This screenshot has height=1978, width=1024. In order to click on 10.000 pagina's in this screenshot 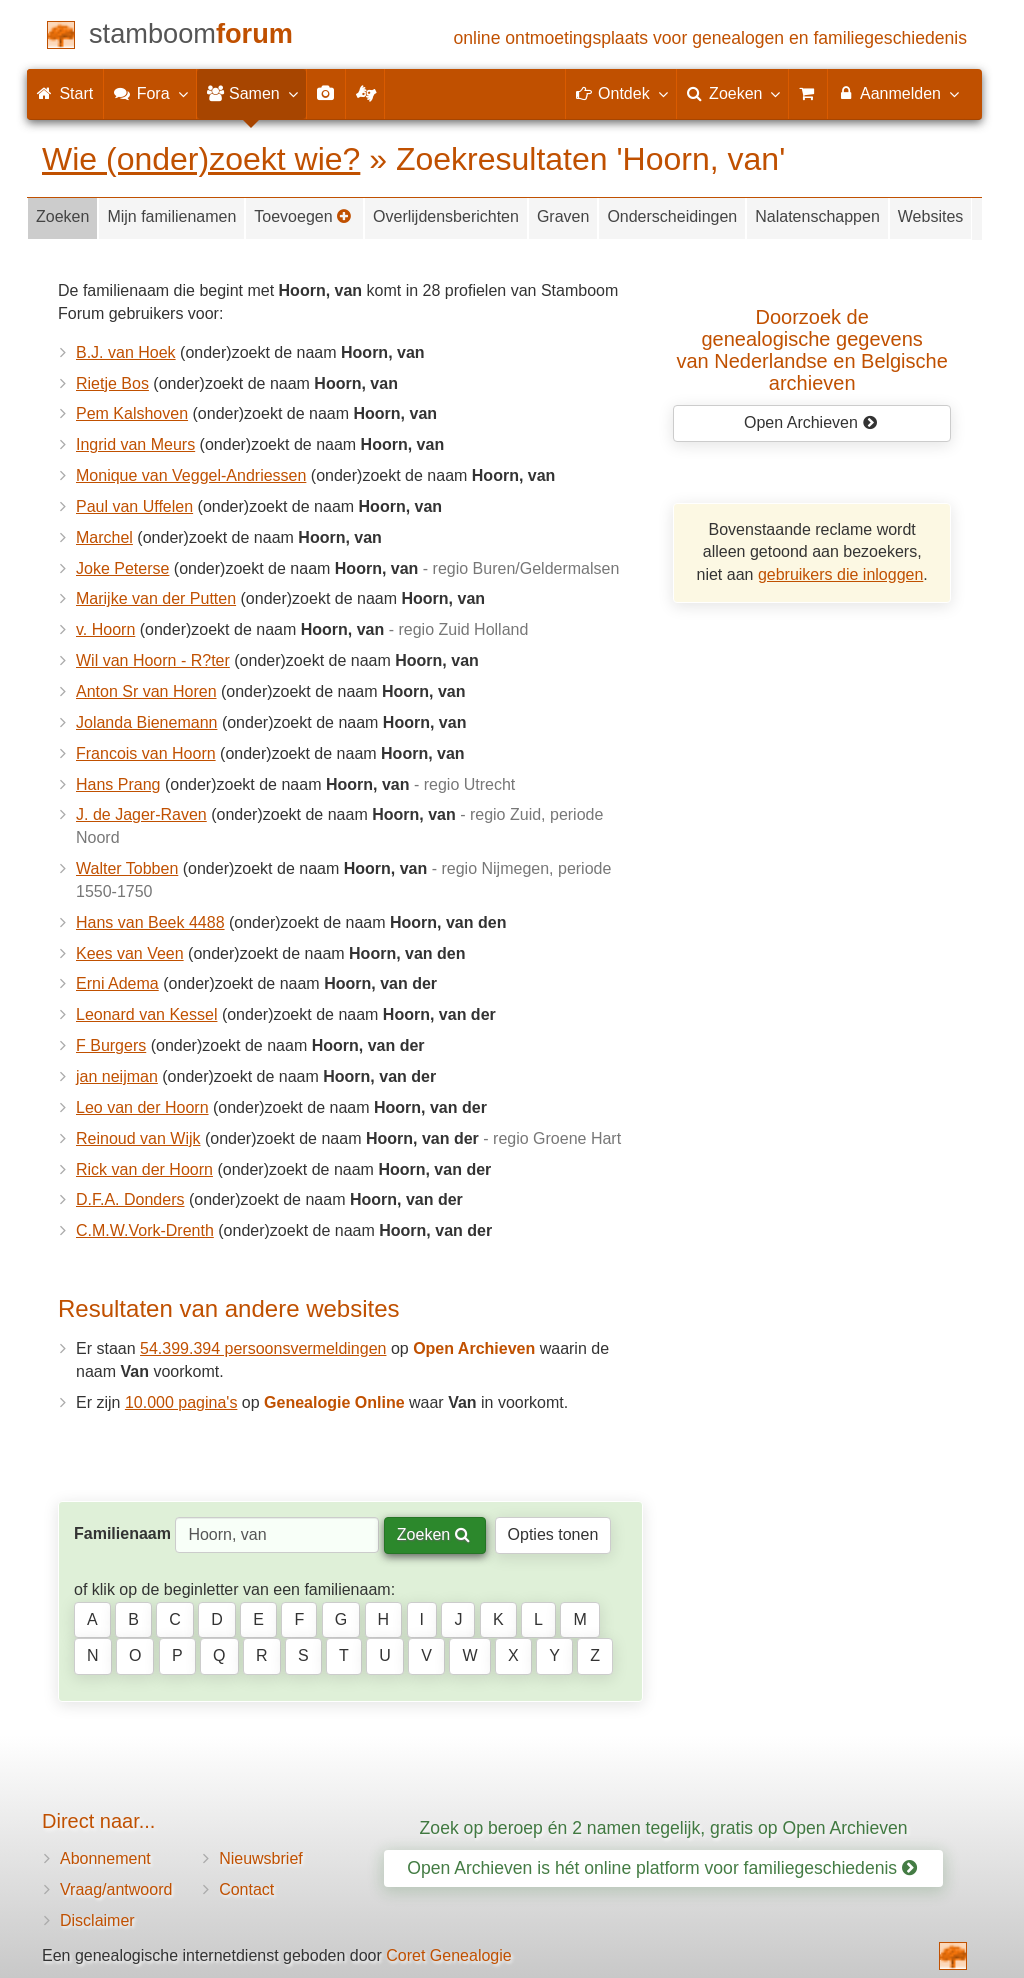, I will do `click(181, 1402)`.